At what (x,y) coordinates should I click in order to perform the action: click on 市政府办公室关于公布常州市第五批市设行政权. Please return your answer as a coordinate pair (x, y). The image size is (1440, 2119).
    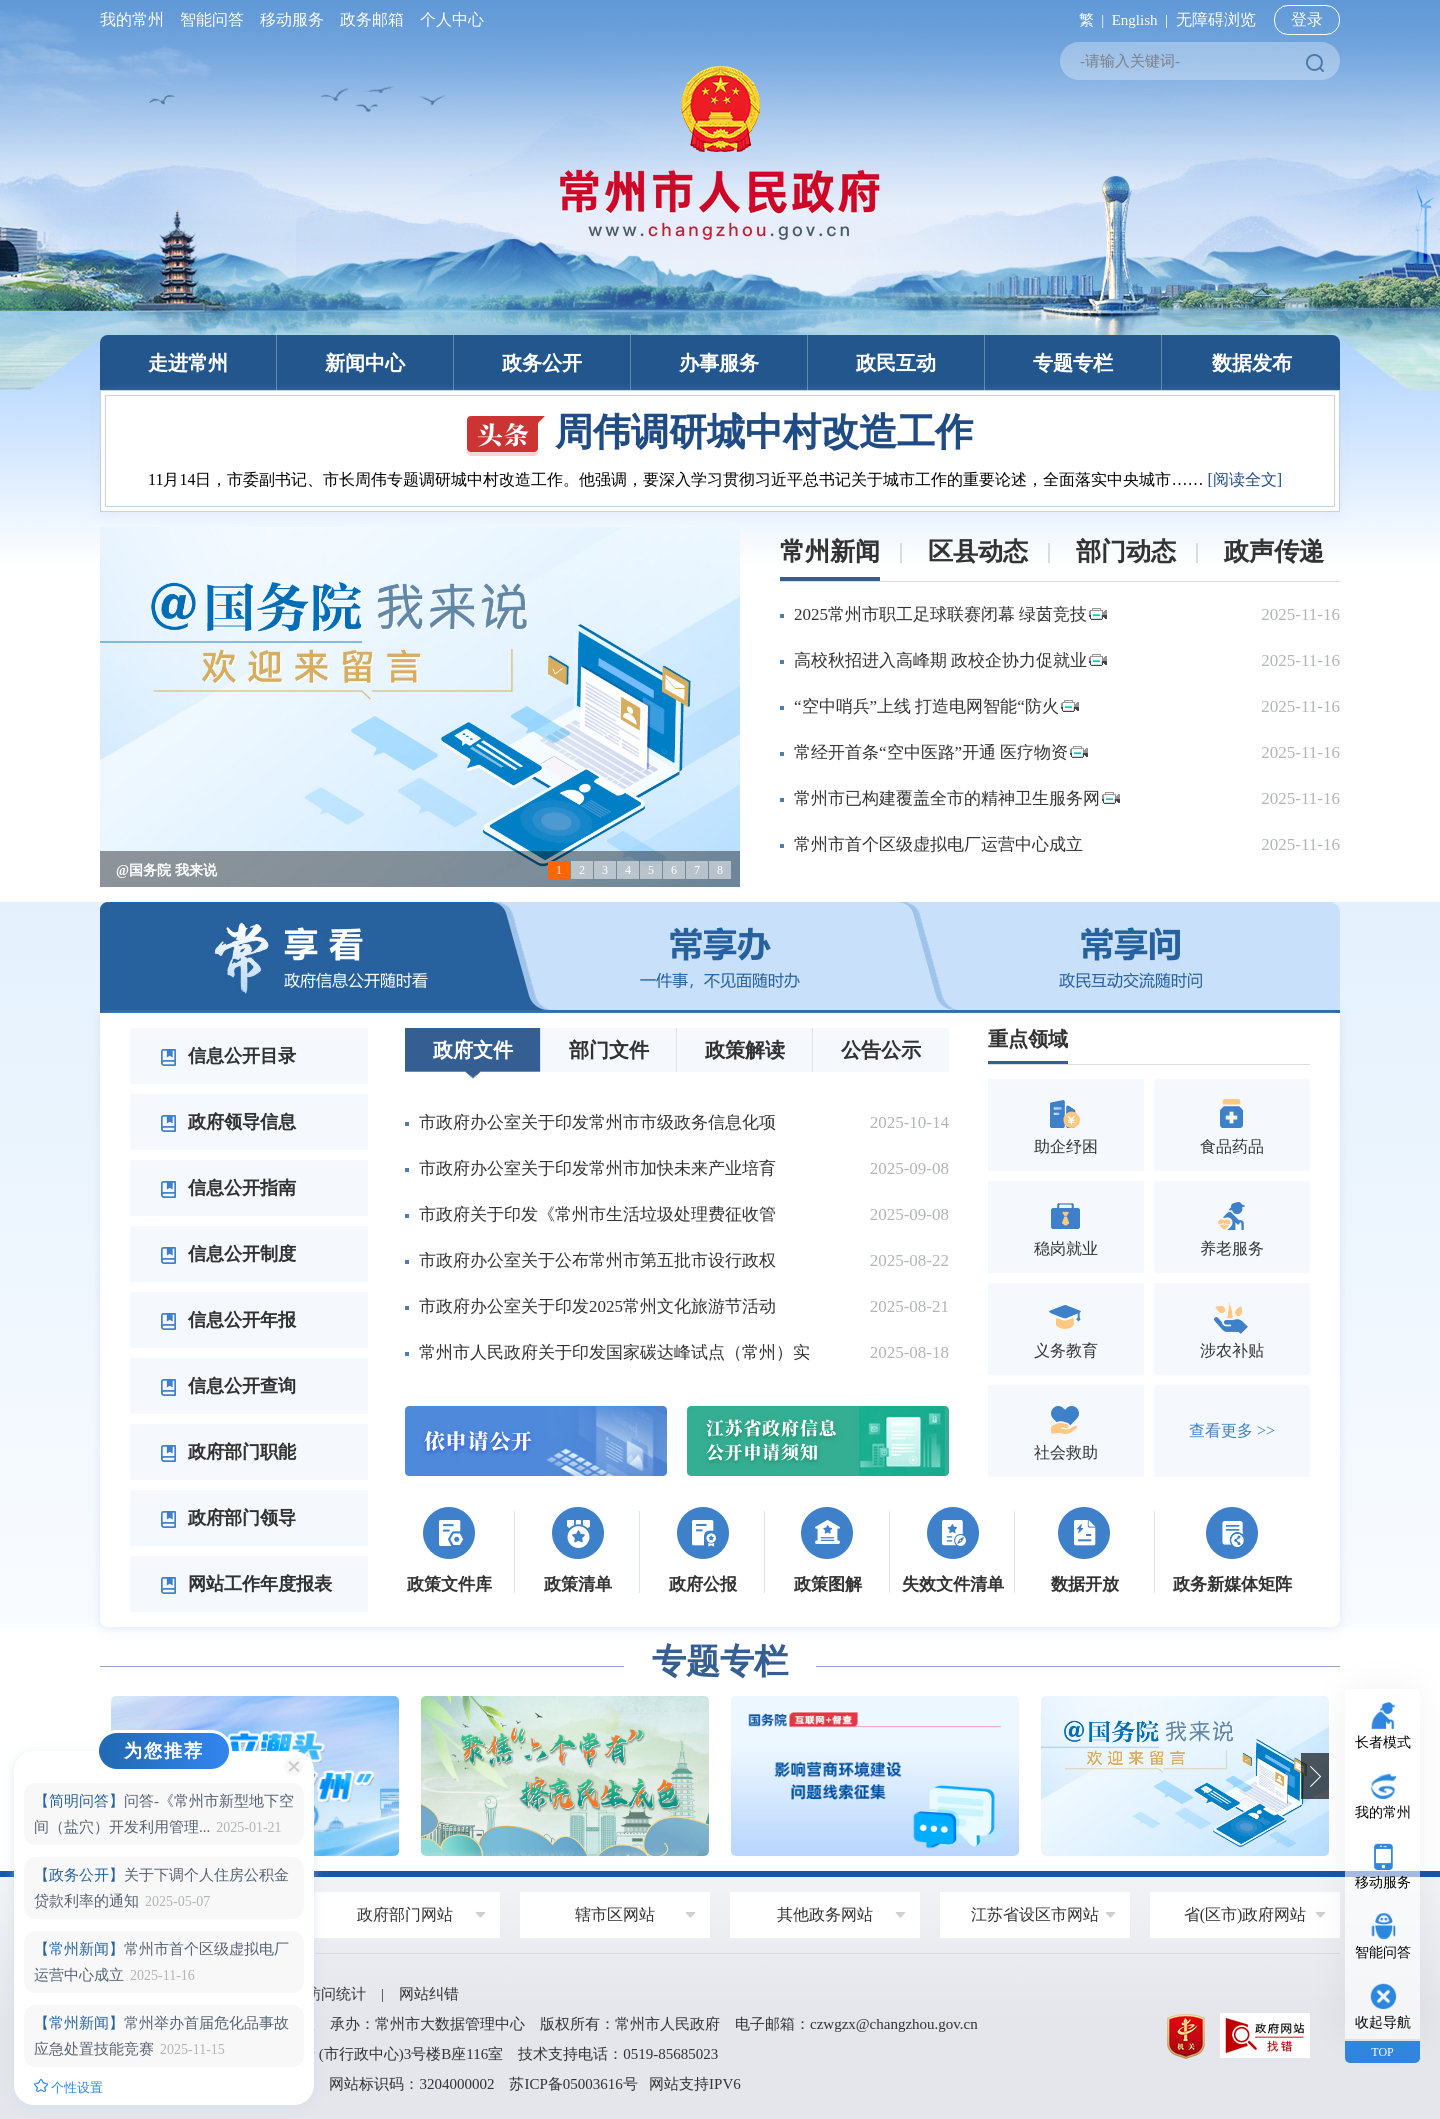
    Looking at the image, I should click on (597, 1260).